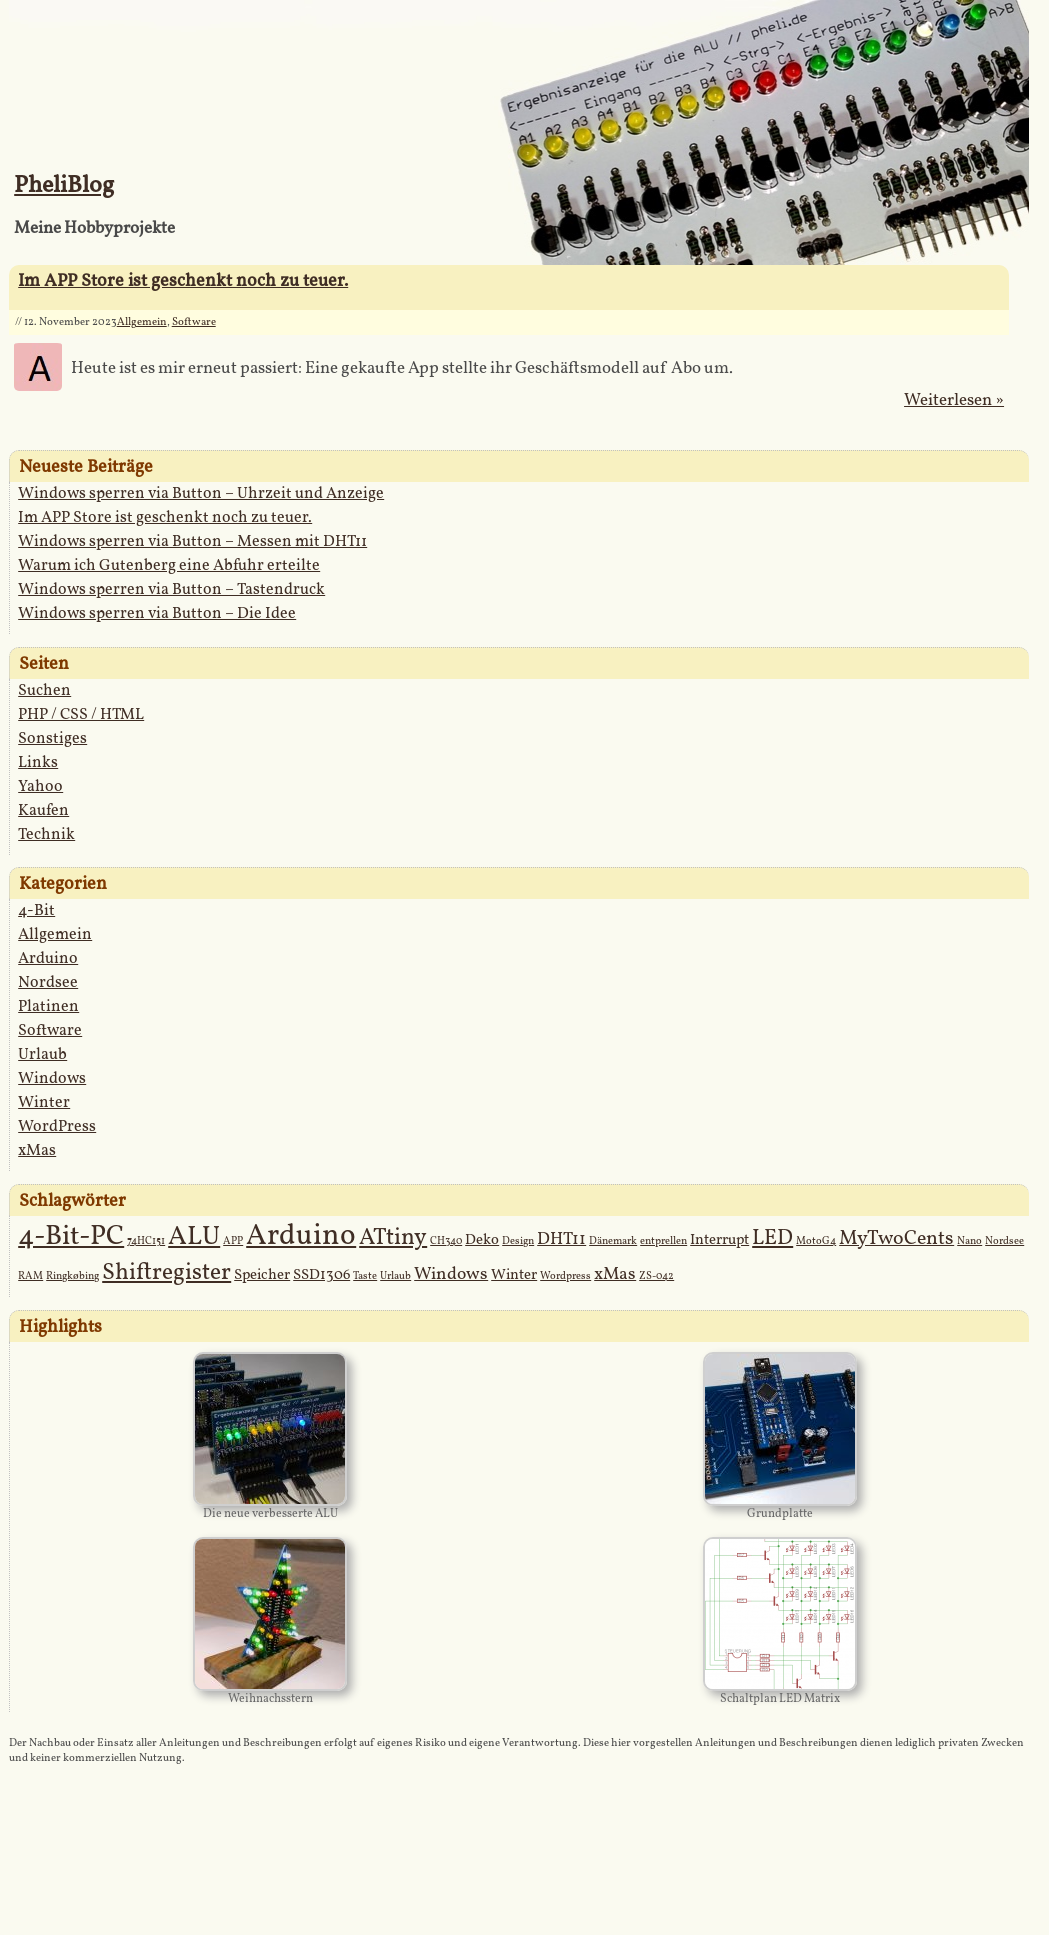 Image resolution: width=1049 pixels, height=1935 pixels. What do you see at coordinates (482, 1240) in the screenshot?
I see `Deko [Deko (2 Einträge)]` at bounding box center [482, 1240].